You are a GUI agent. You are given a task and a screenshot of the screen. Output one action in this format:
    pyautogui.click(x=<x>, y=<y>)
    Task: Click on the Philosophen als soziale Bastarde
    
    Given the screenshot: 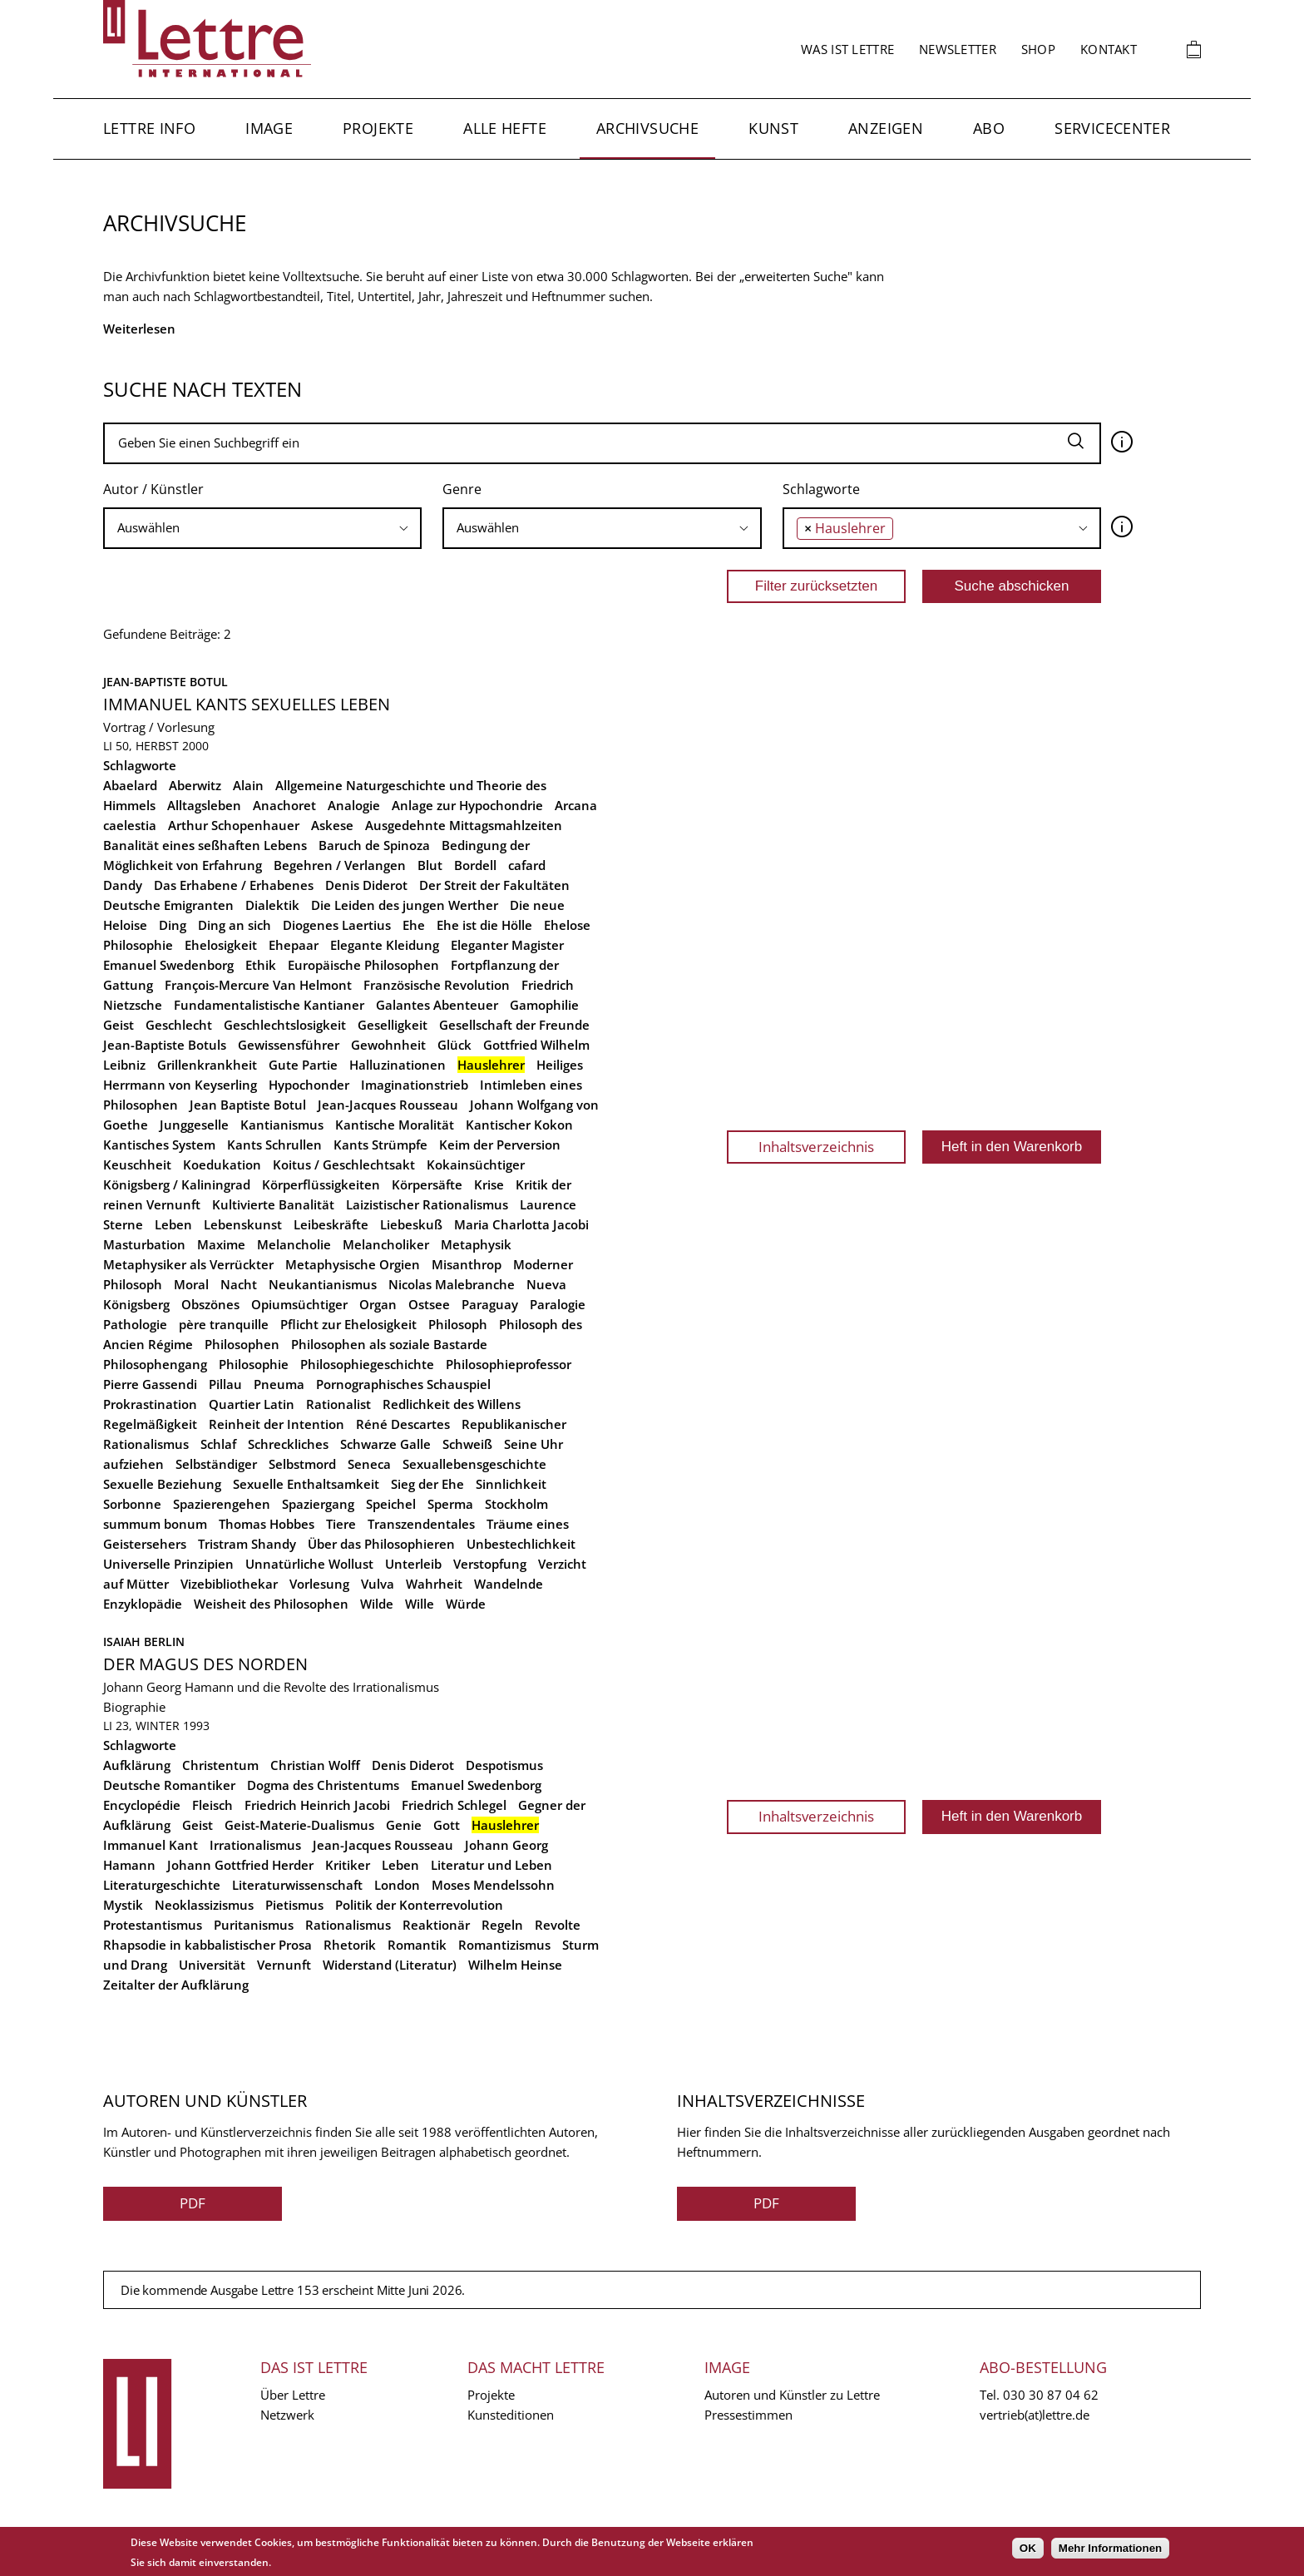 What is the action you would take?
    pyautogui.click(x=389, y=1344)
    